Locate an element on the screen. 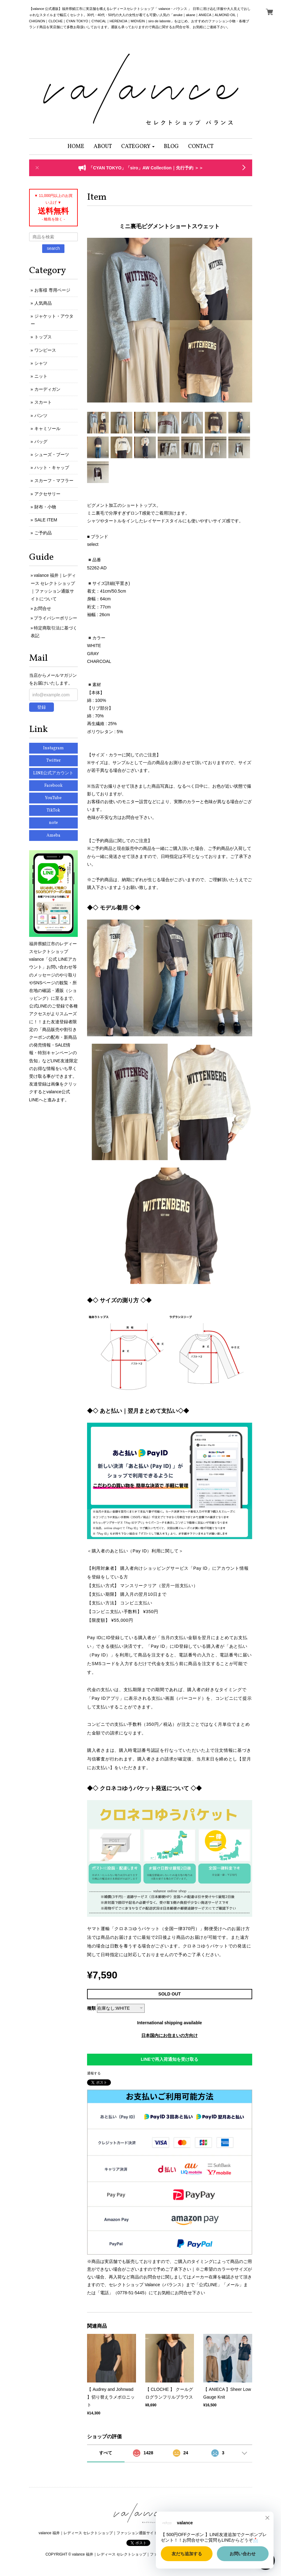  トップス is located at coordinates (43, 336).